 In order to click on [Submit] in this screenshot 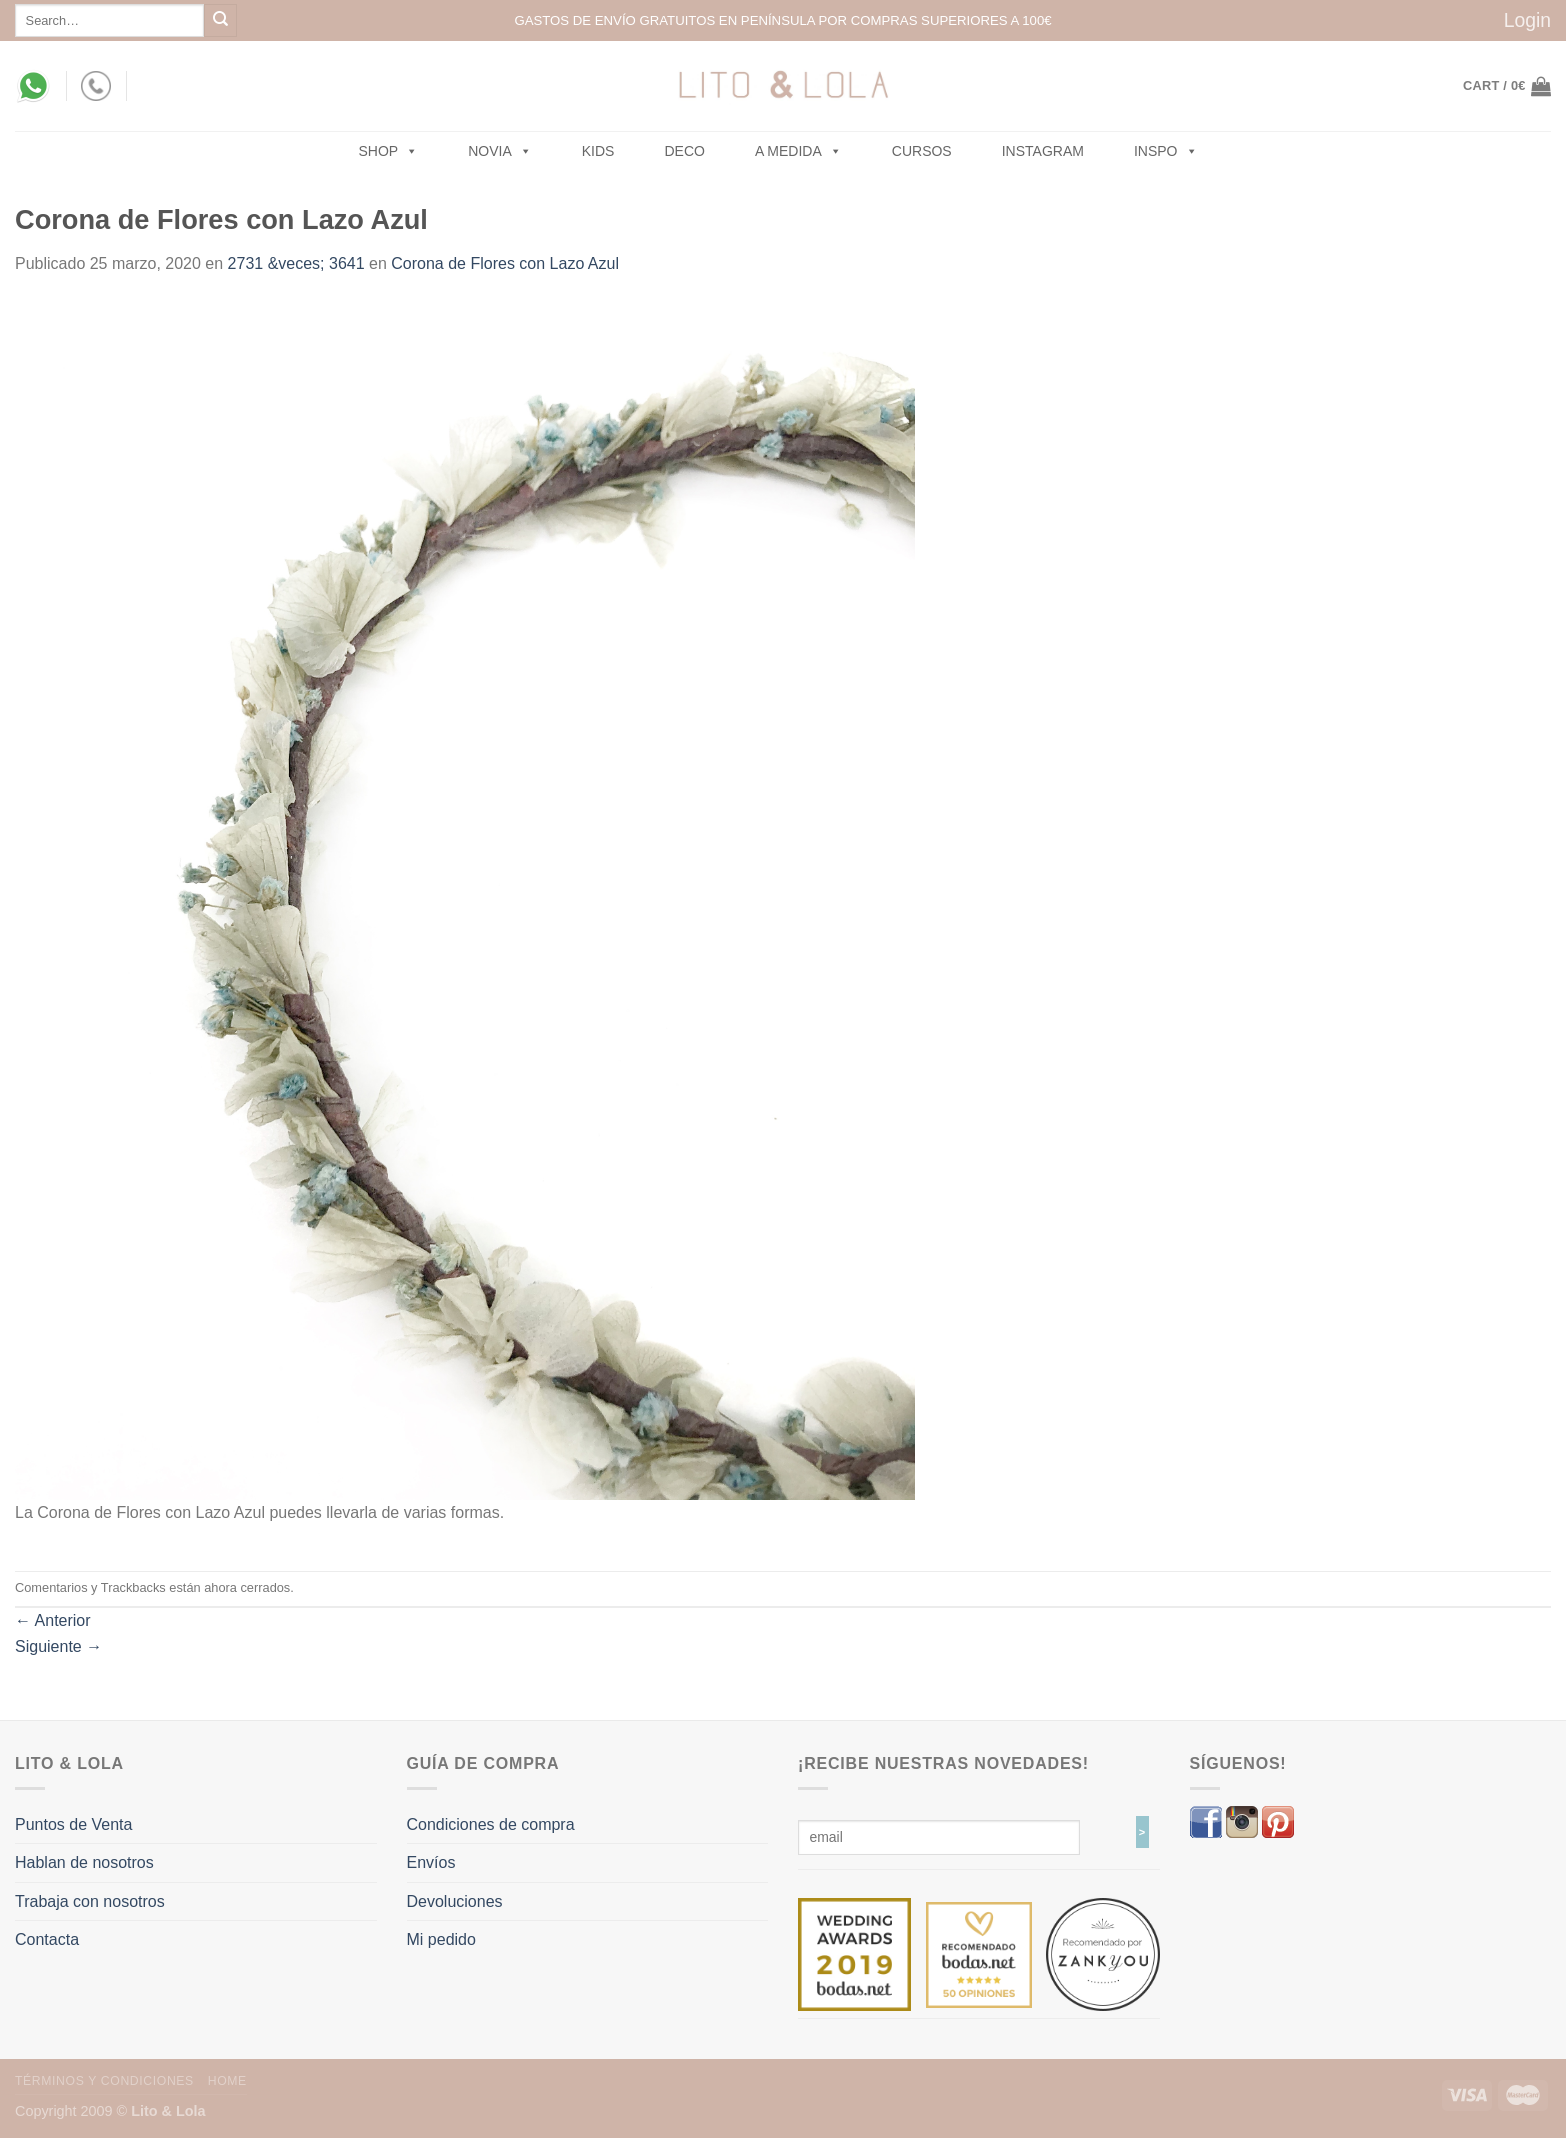, I will do `click(220, 20)`.